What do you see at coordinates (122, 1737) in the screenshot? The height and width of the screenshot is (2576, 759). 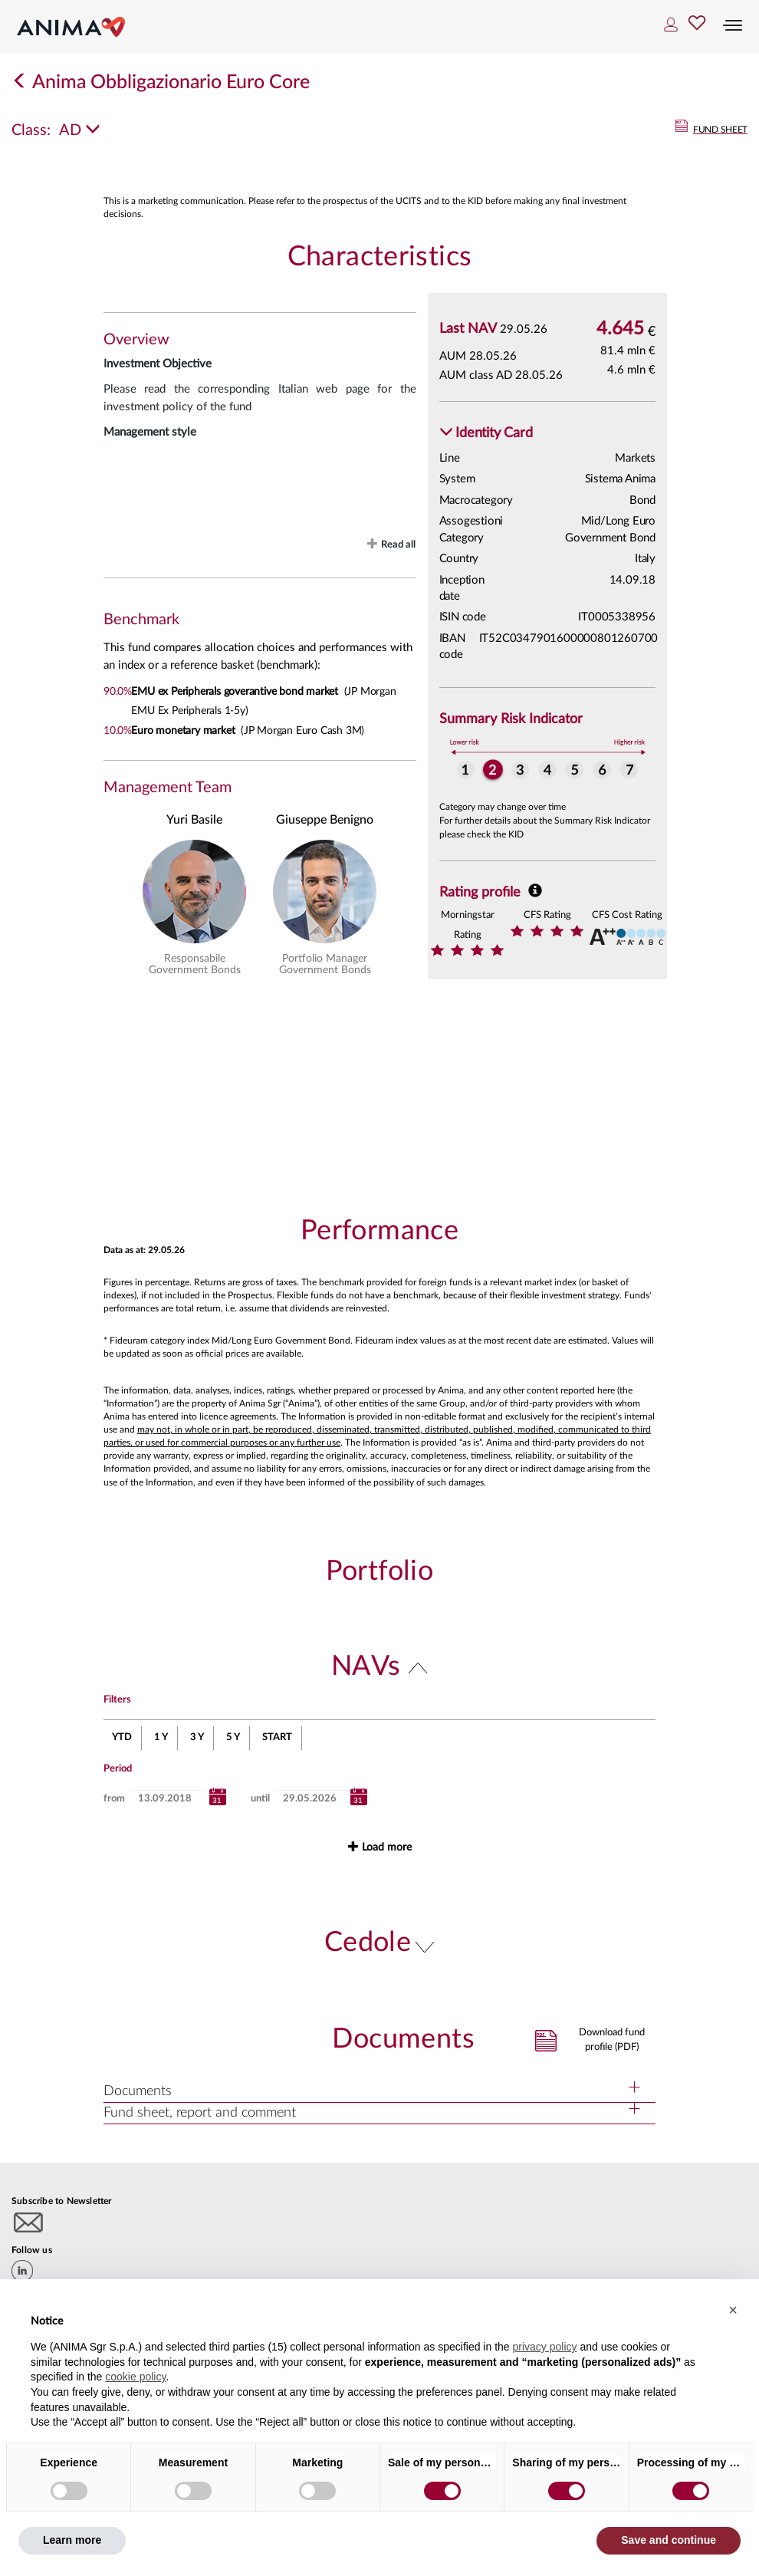 I see `YTD` at bounding box center [122, 1737].